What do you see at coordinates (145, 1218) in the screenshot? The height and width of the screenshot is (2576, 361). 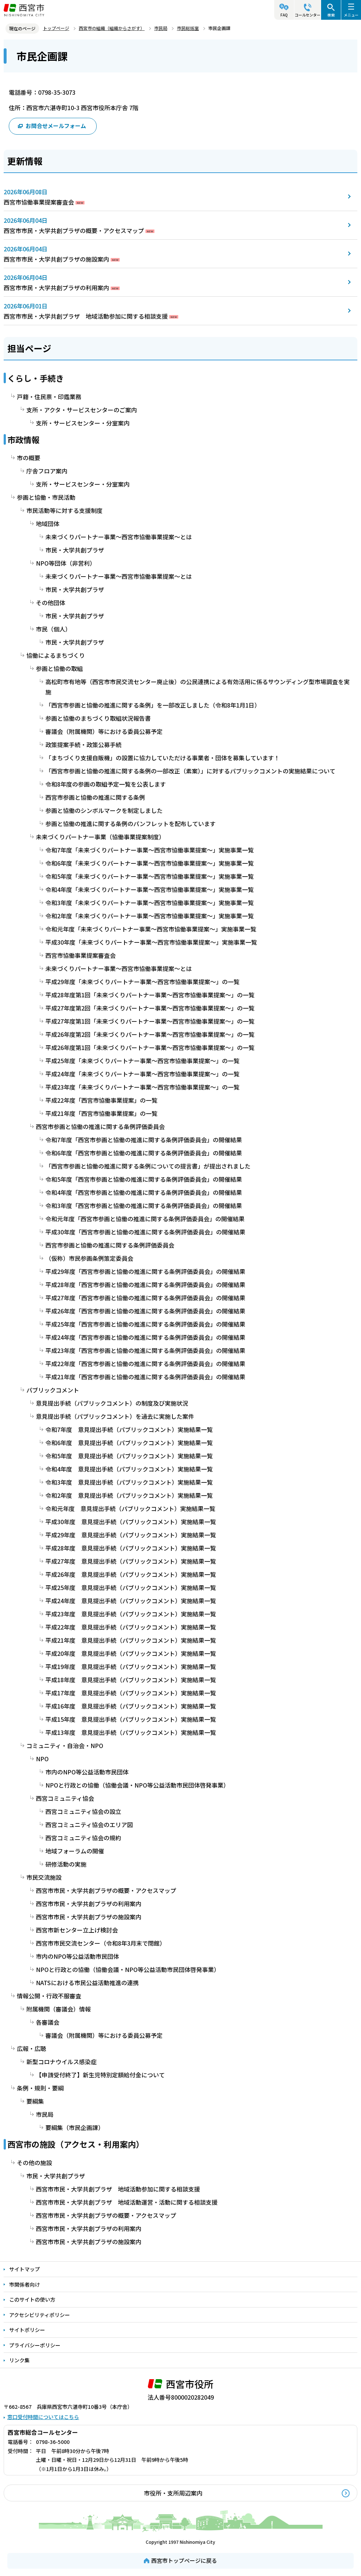 I see `令和元年度「西宮市参画と協働の推進に関する条例評価委員会」の開催結果` at bounding box center [145, 1218].